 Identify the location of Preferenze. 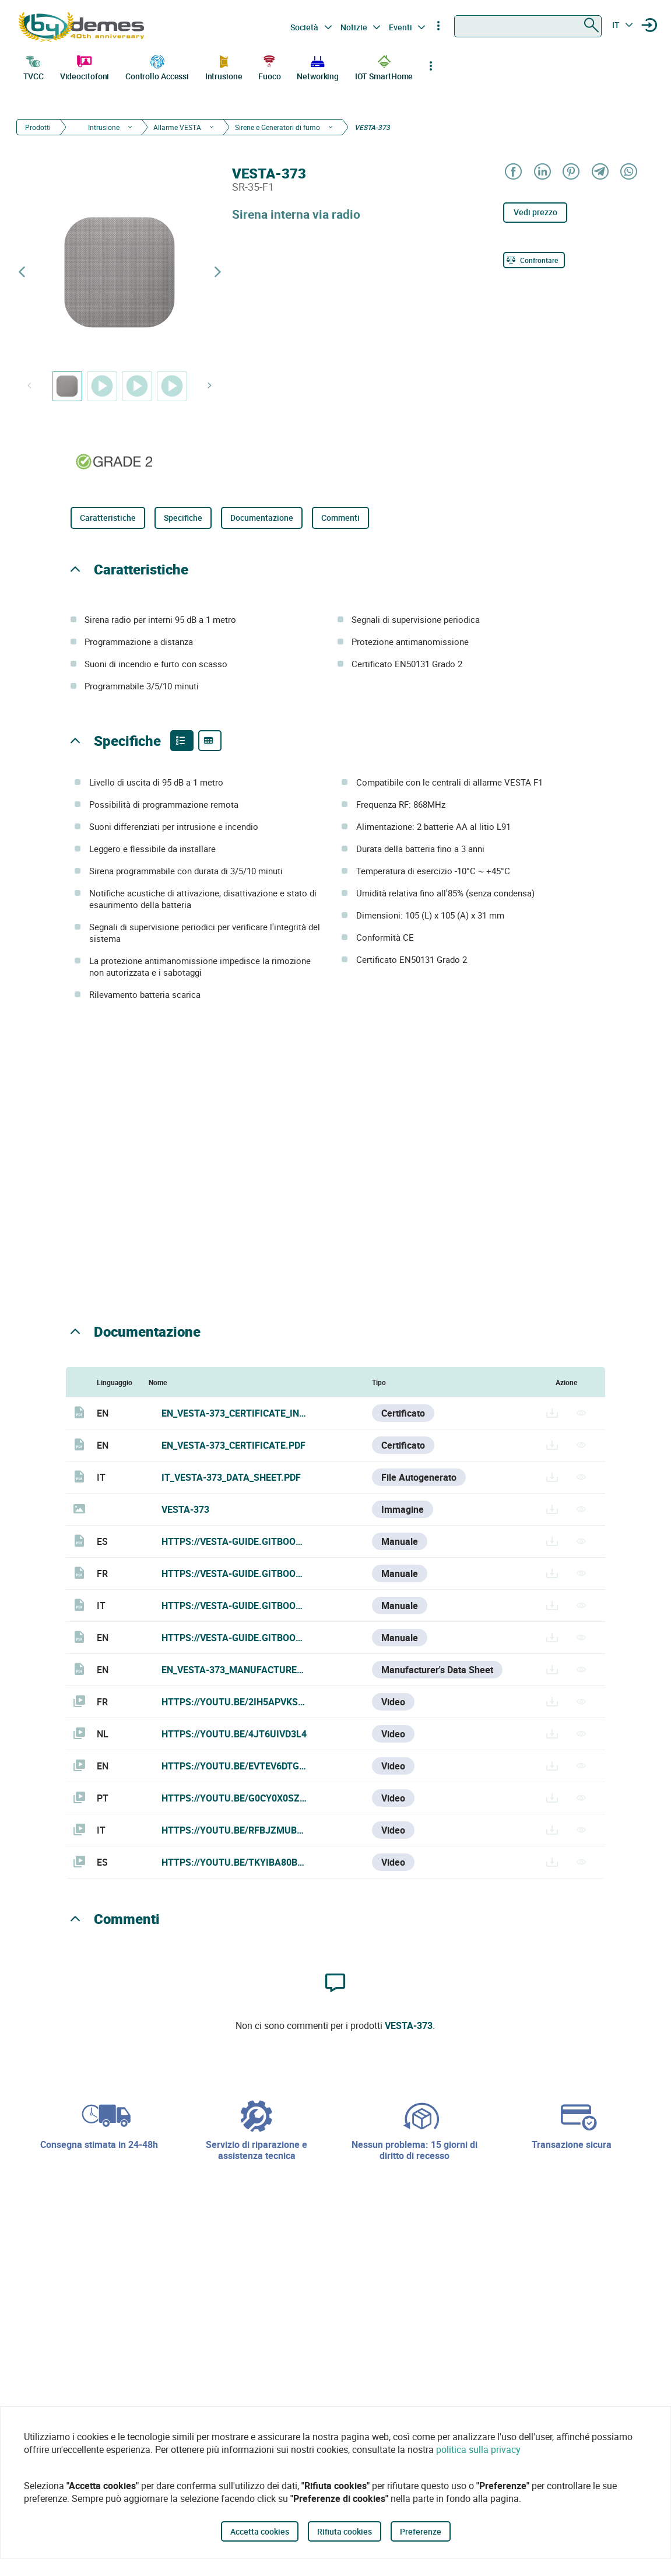
(420, 2531).